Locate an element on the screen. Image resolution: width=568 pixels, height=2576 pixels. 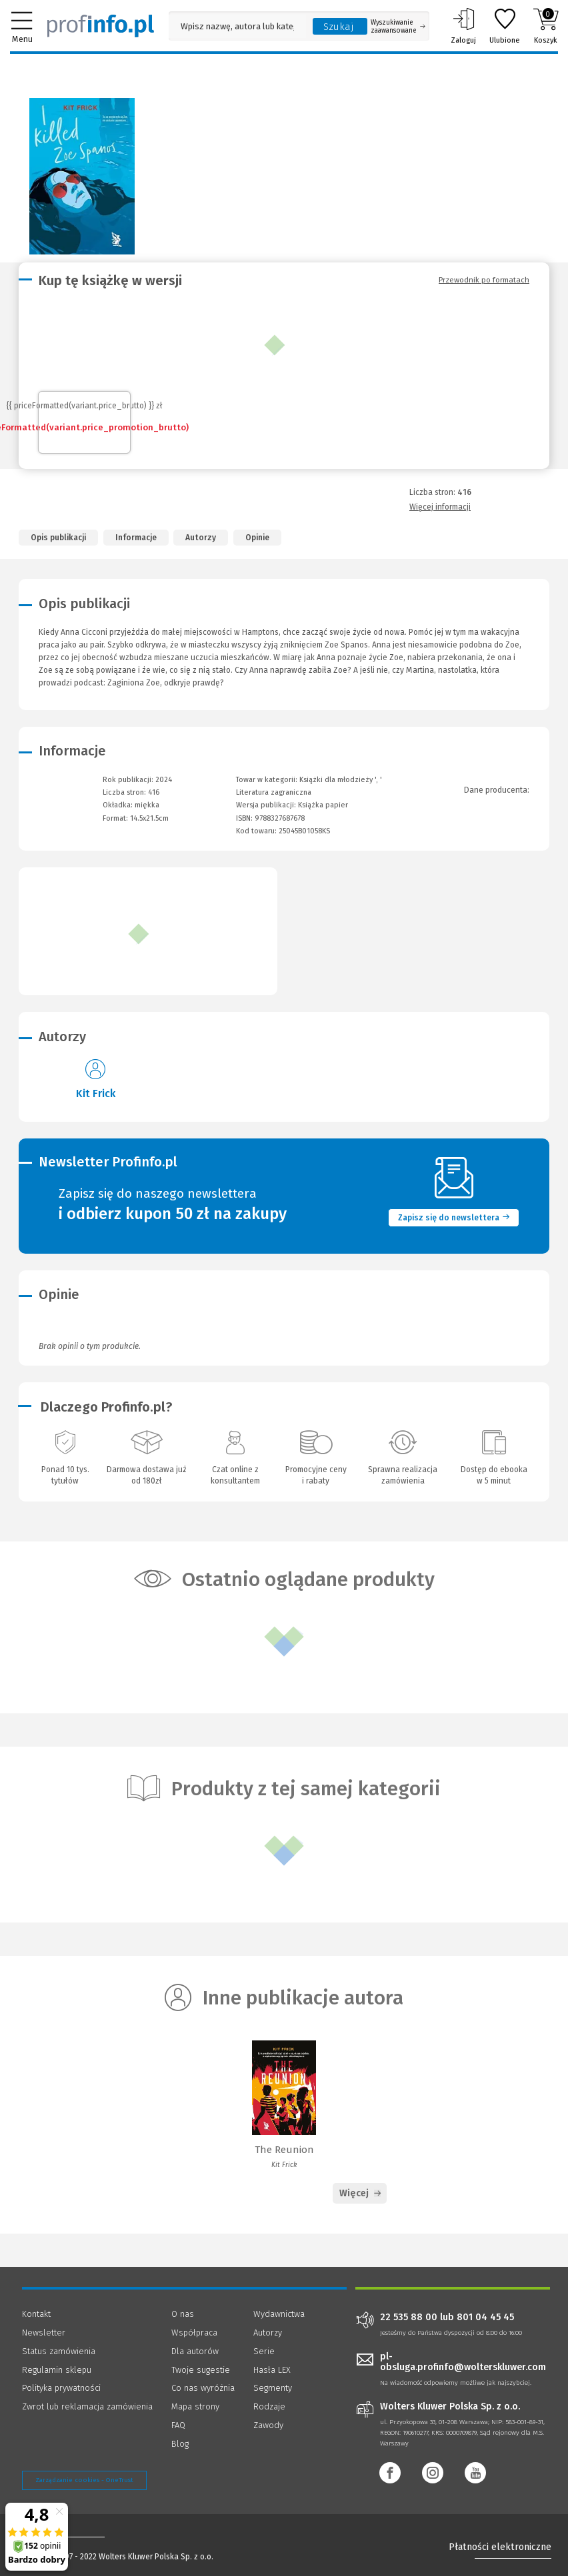
Opinie is located at coordinates (257, 537).